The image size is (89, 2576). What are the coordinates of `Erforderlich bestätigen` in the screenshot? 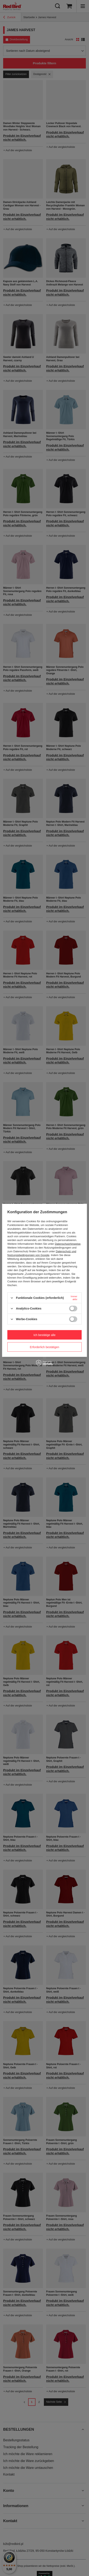 It's located at (44, 1347).